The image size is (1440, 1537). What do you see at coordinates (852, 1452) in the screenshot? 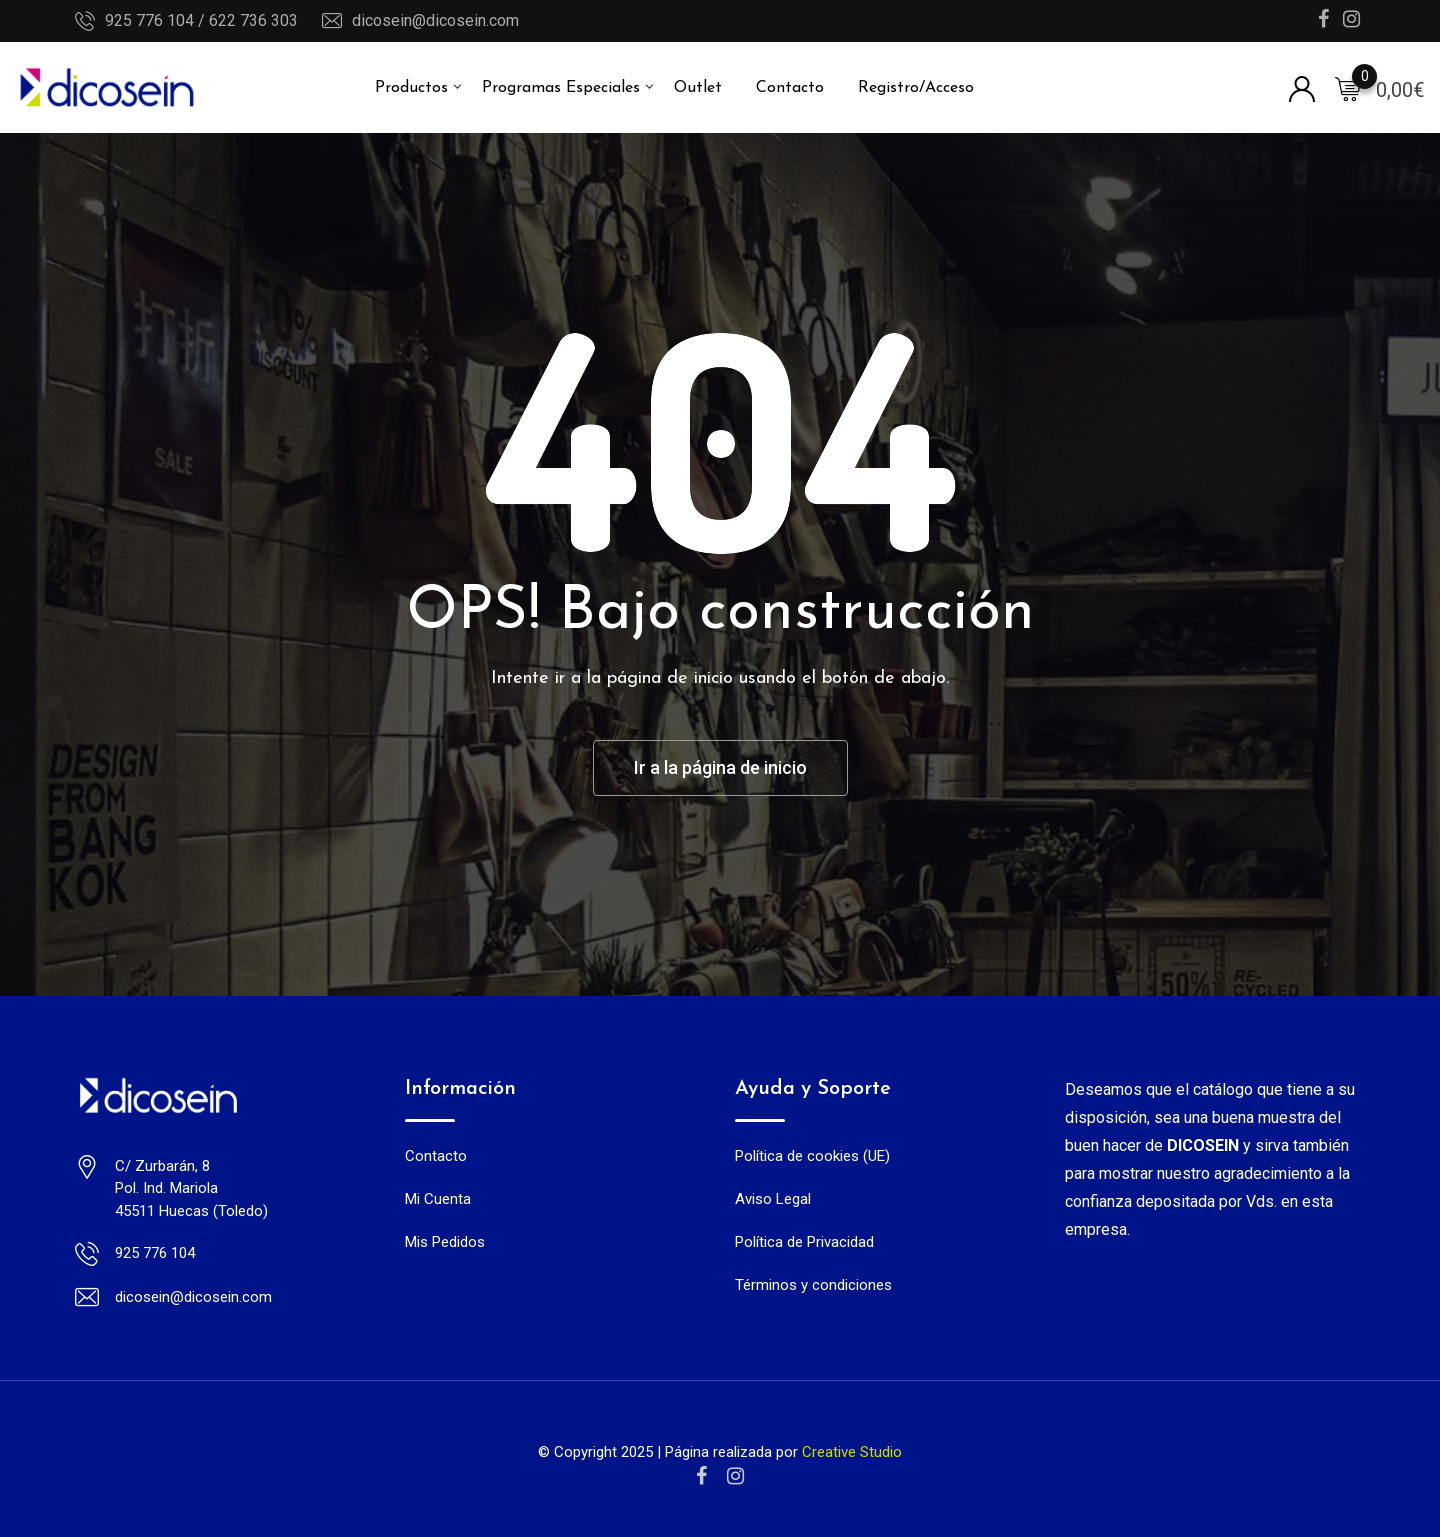
I see `Creative Studio` at bounding box center [852, 1452].